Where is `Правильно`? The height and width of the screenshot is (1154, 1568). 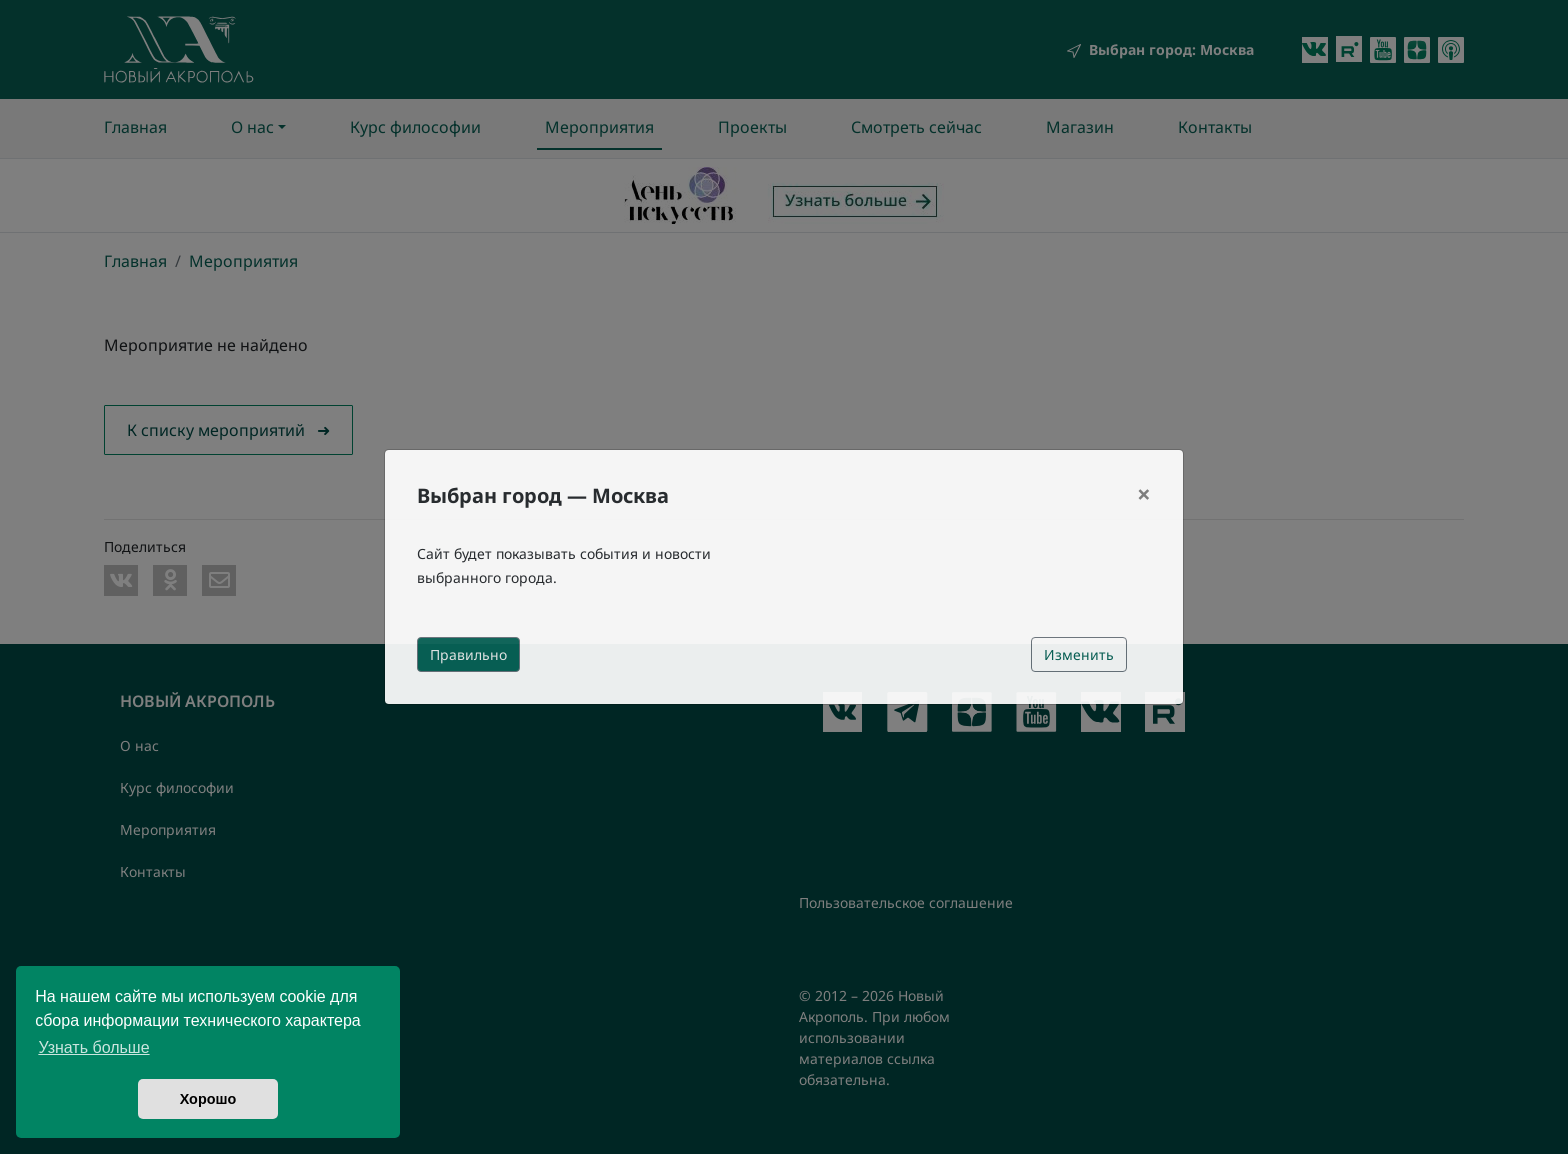
Правильно is located at coordinates (468, 654).